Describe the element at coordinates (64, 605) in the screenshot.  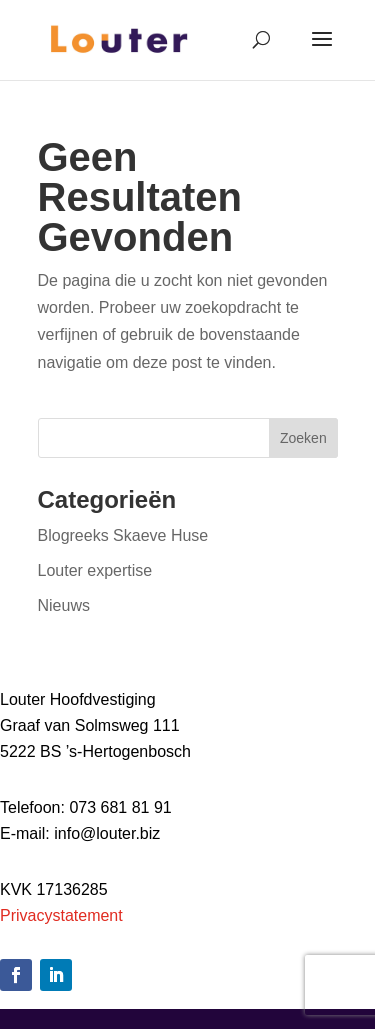
I see `Nieuws` at that location.